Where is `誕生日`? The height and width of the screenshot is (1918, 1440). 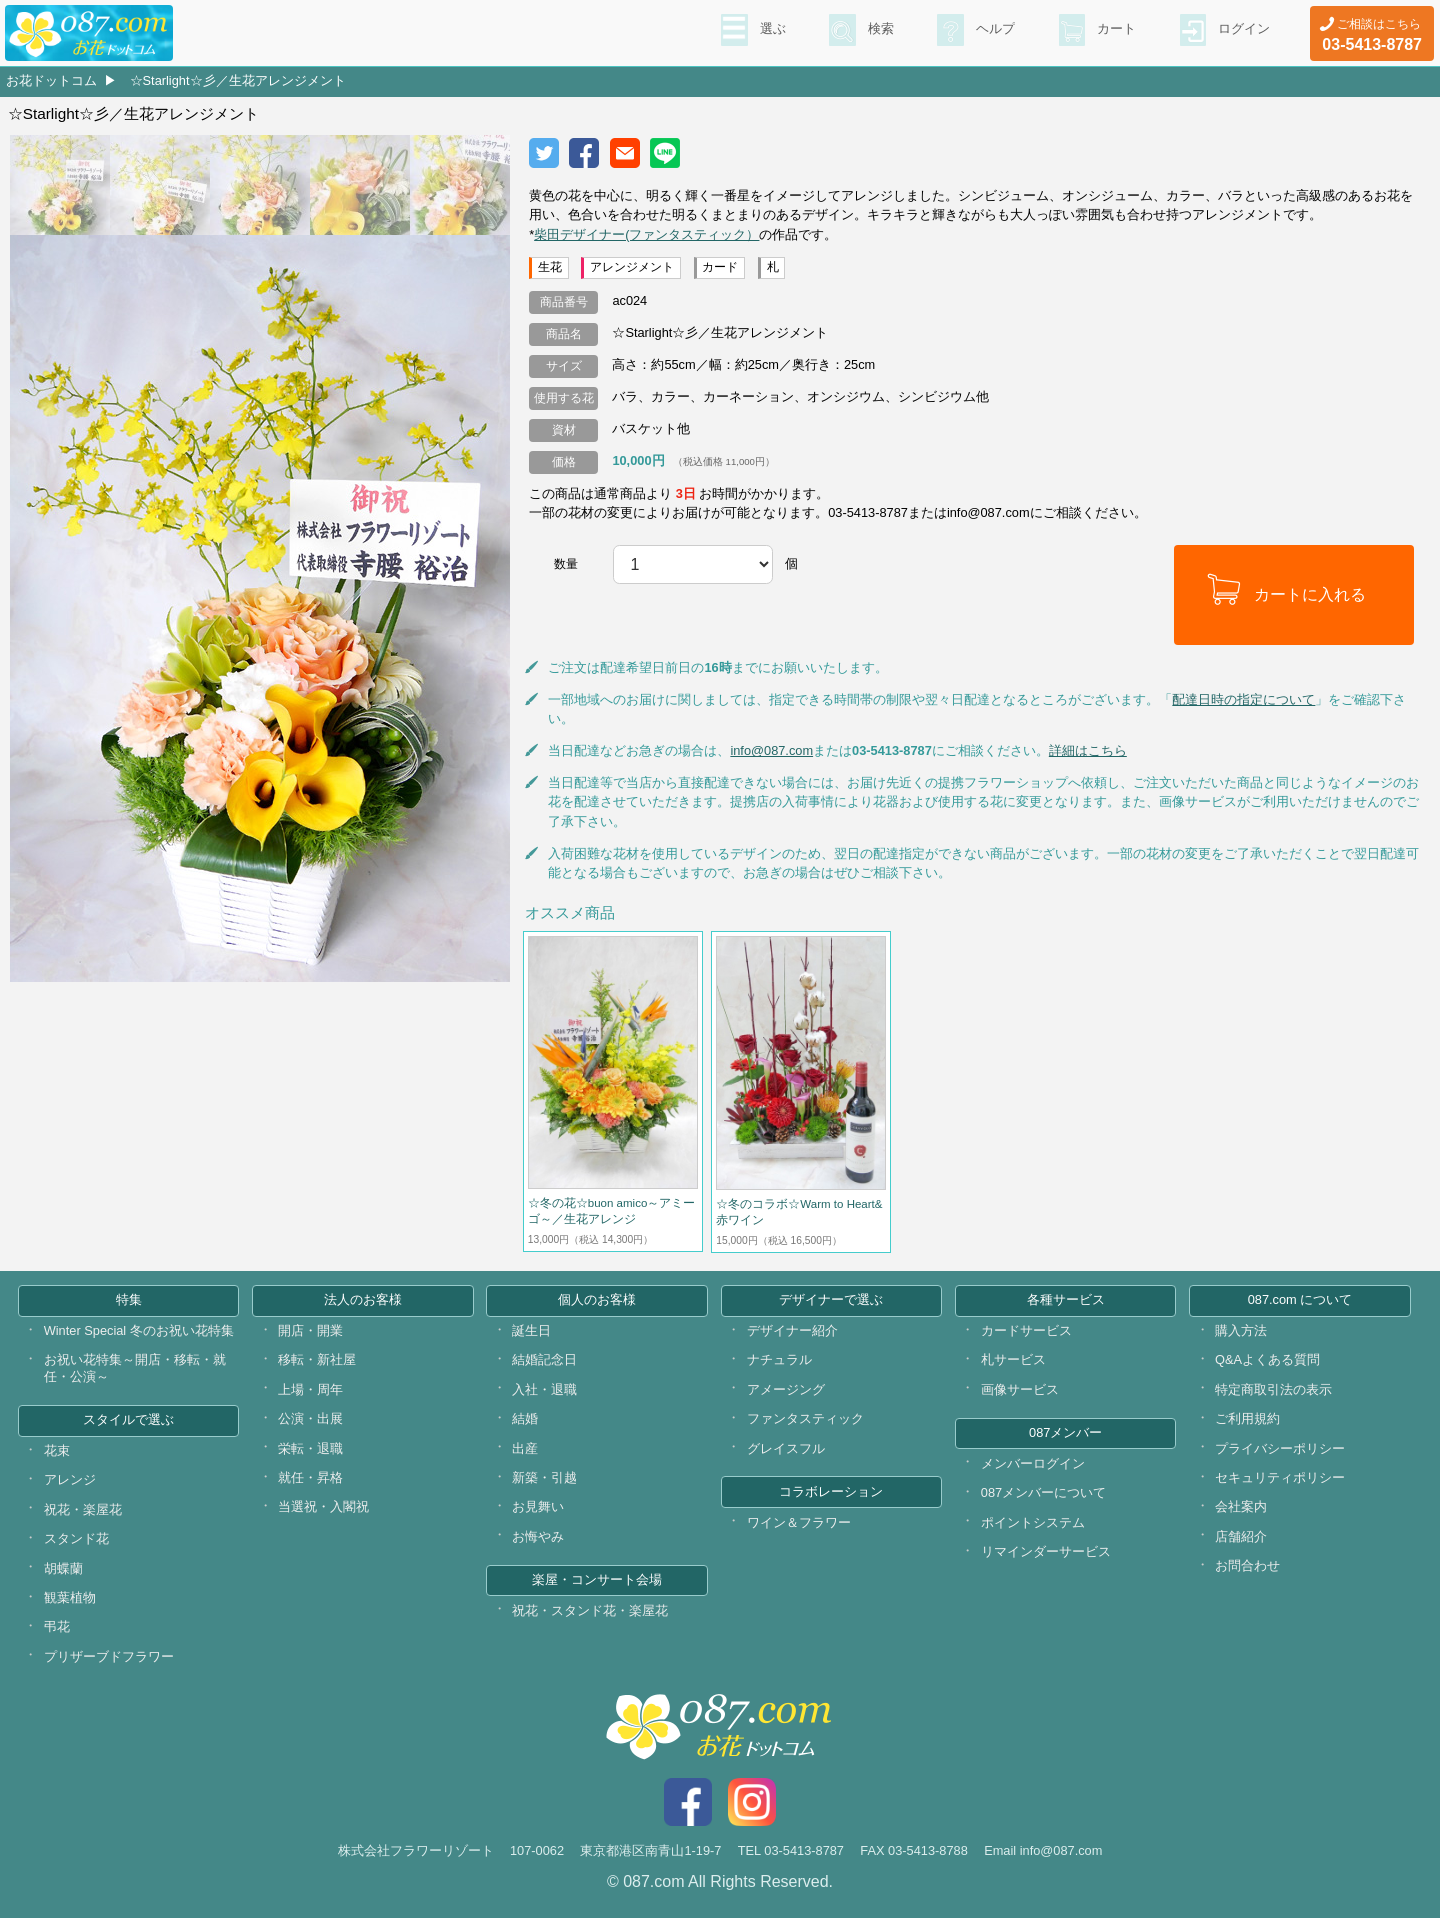
誕生日 is located at coordinates (531, 1330).